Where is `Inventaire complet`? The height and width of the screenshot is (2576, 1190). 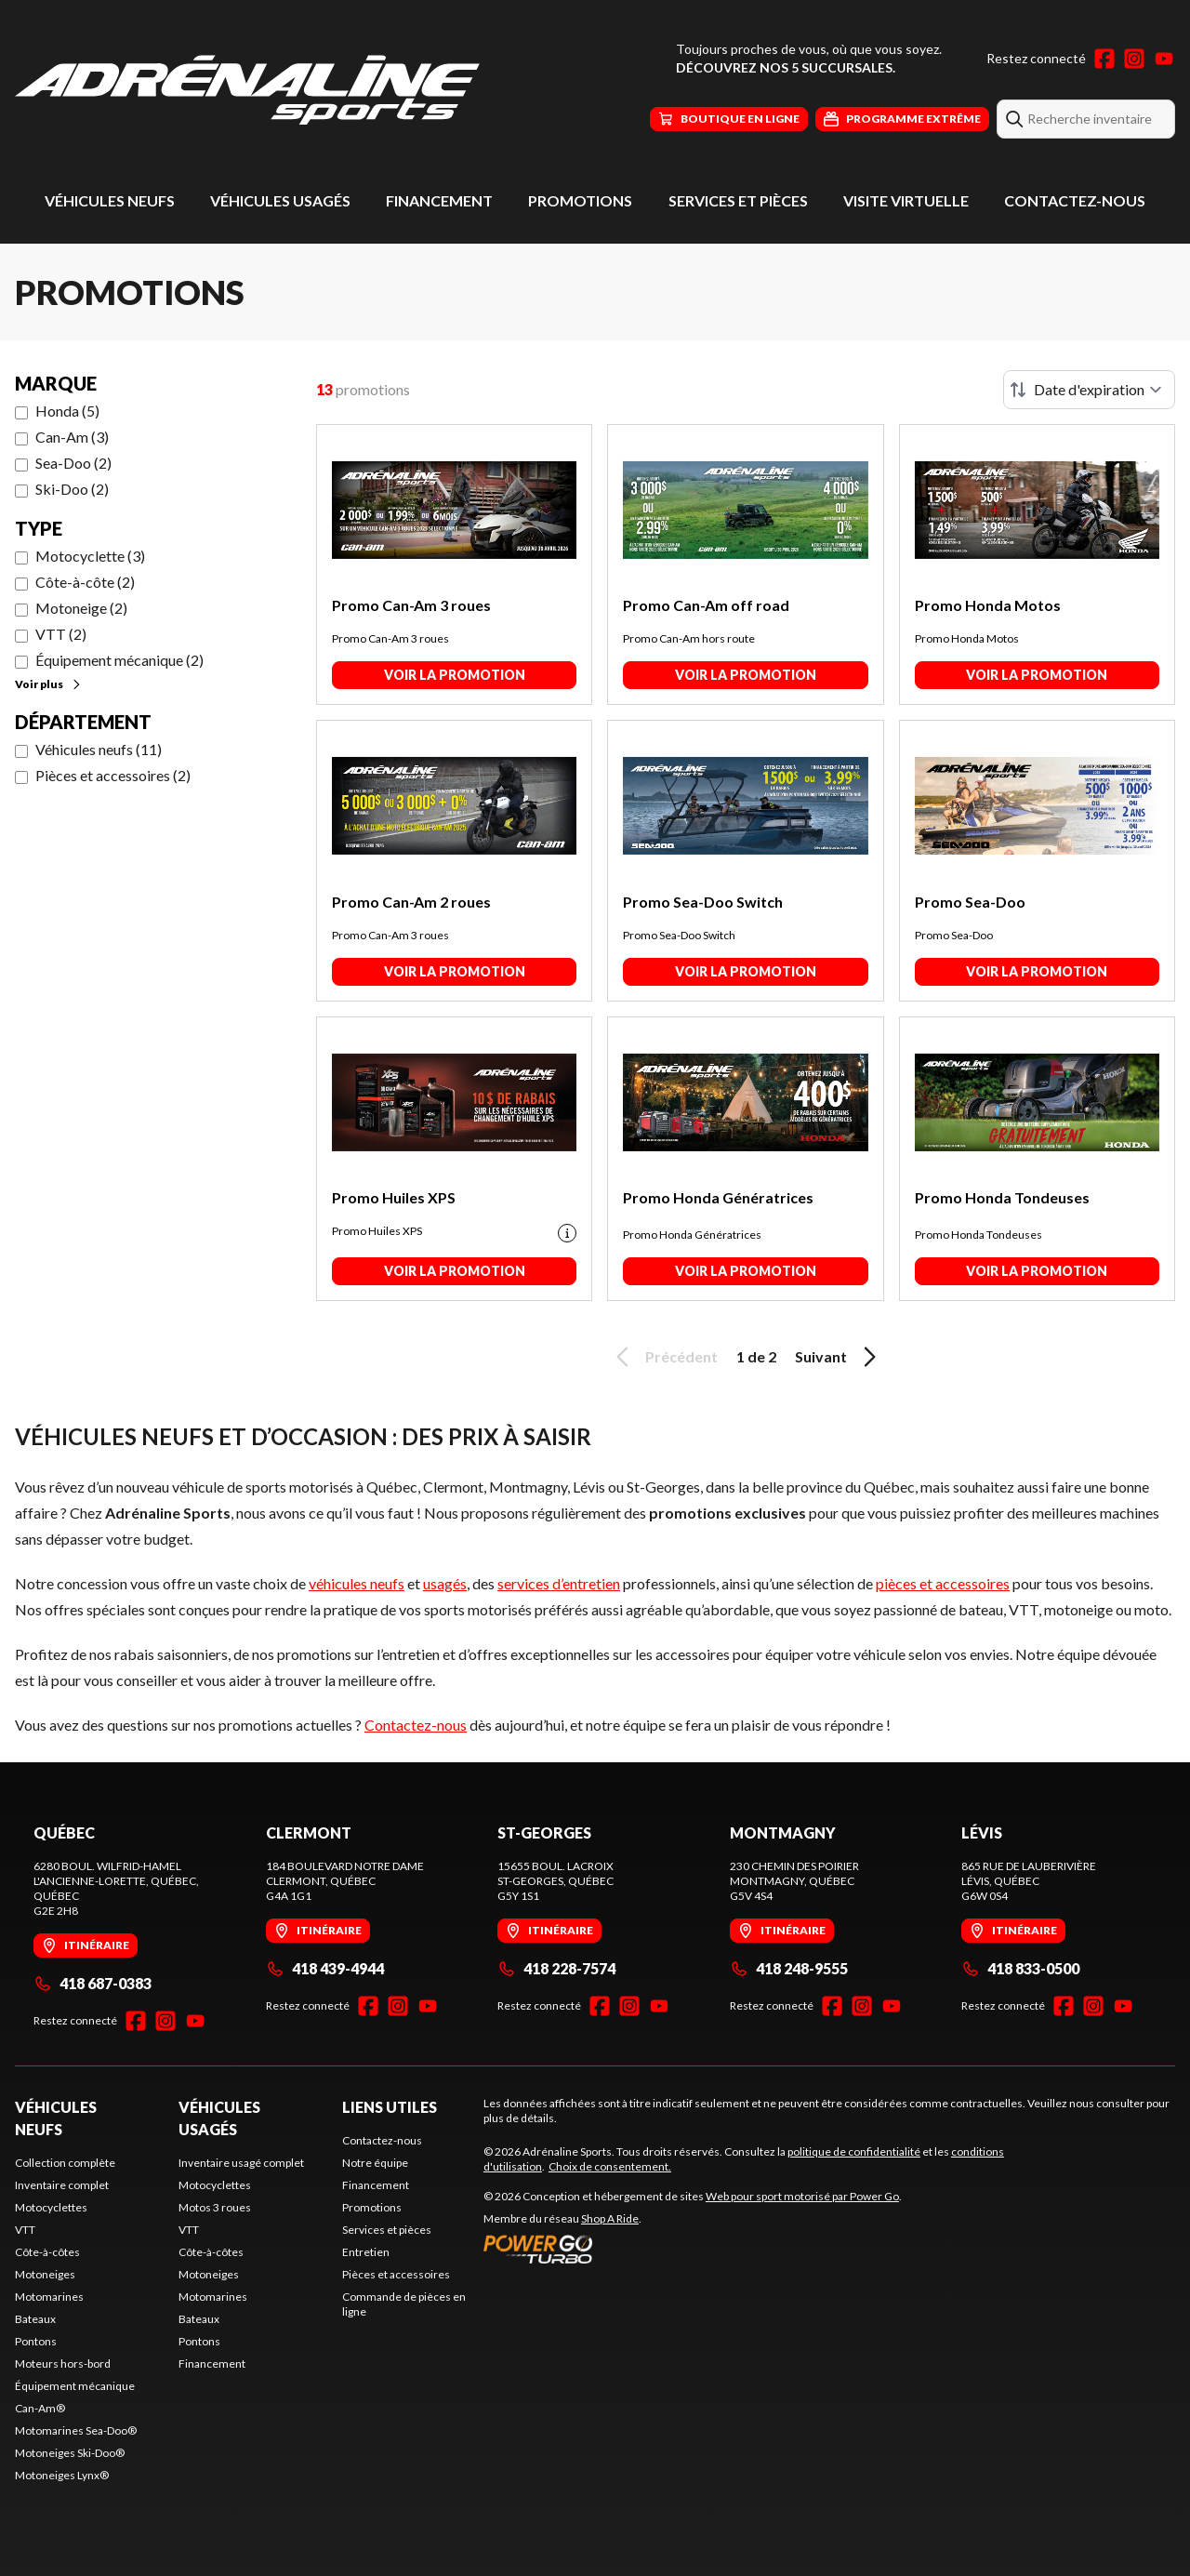
Inventaire complet is located at coordinates (62, 2185).